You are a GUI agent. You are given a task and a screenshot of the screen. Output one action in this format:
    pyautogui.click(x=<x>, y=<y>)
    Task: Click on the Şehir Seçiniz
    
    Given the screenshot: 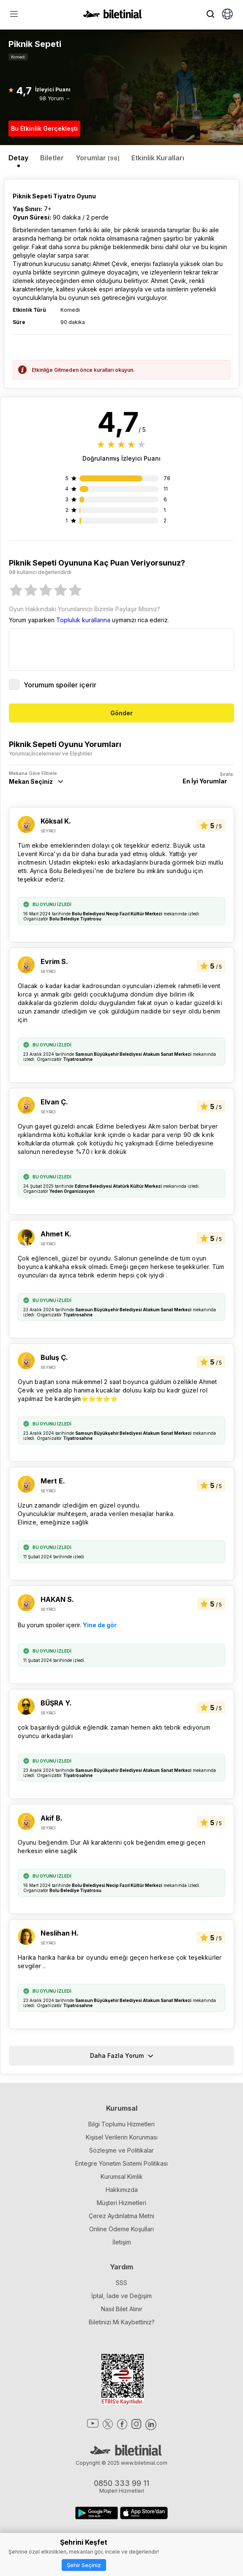 What is the action you would take?
    pyautogui.click(x=84, y=2565)
    